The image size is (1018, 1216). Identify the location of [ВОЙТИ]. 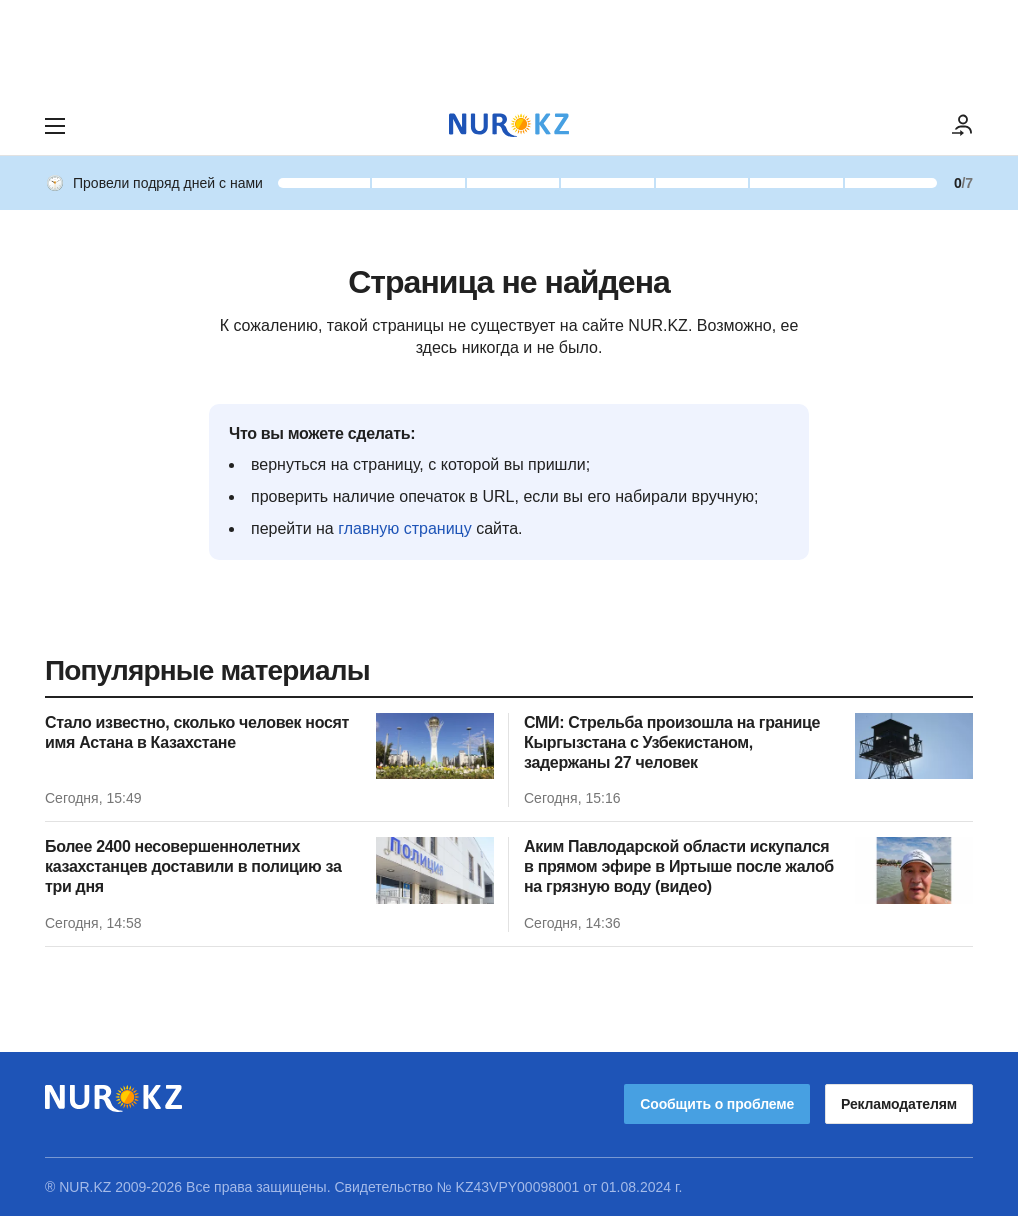
(963, 126).